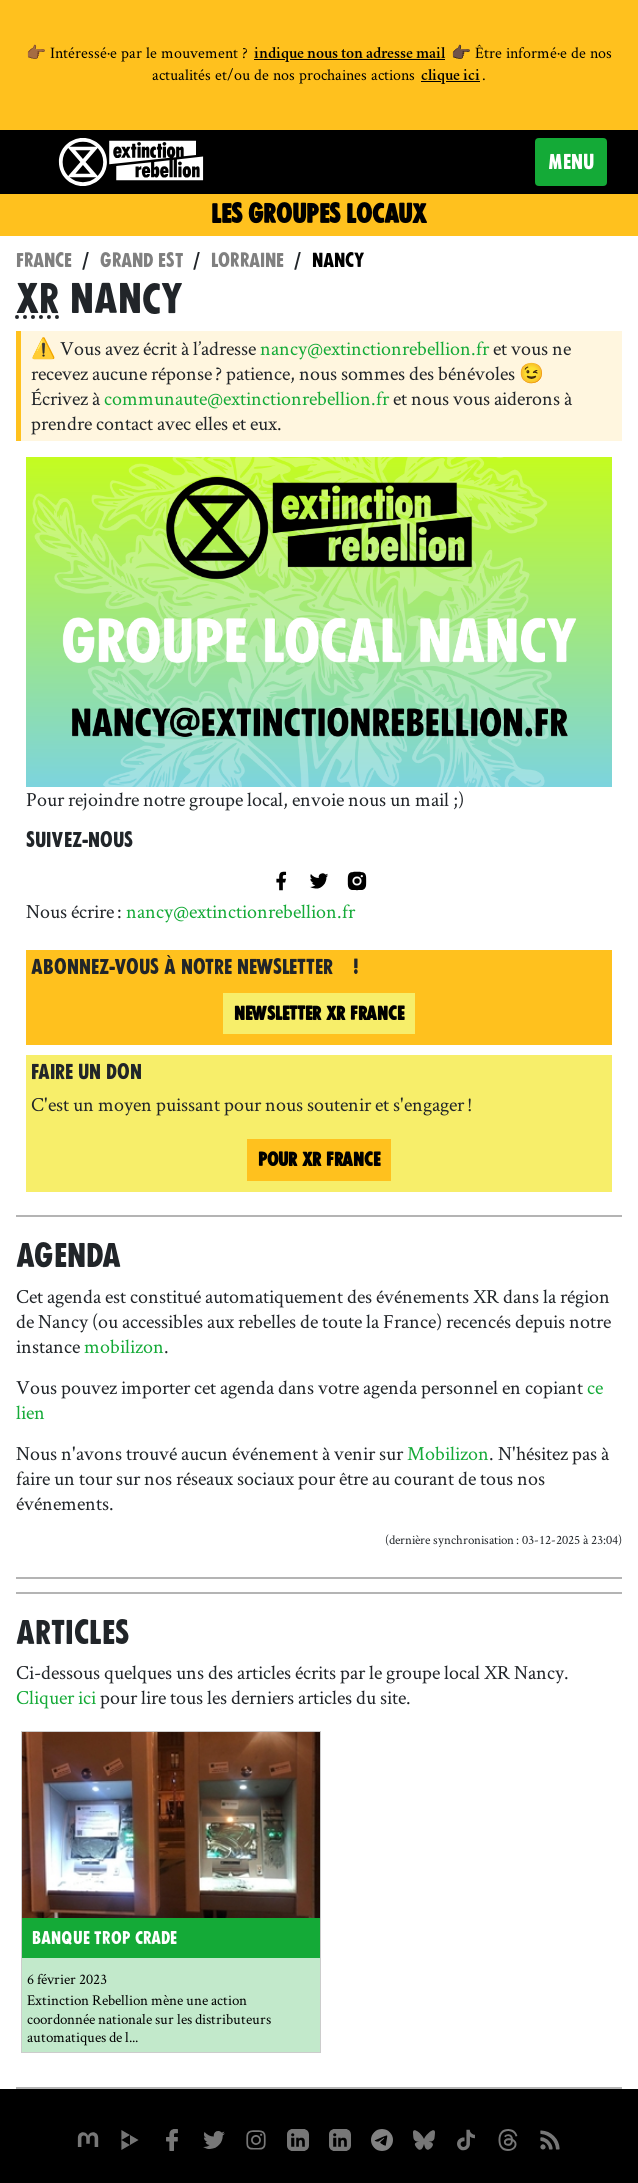 The height and width of the screenshot is (2183, 638). I want to click on [extinction-rebellion-france sur Linkedin], so click(340, 2138).